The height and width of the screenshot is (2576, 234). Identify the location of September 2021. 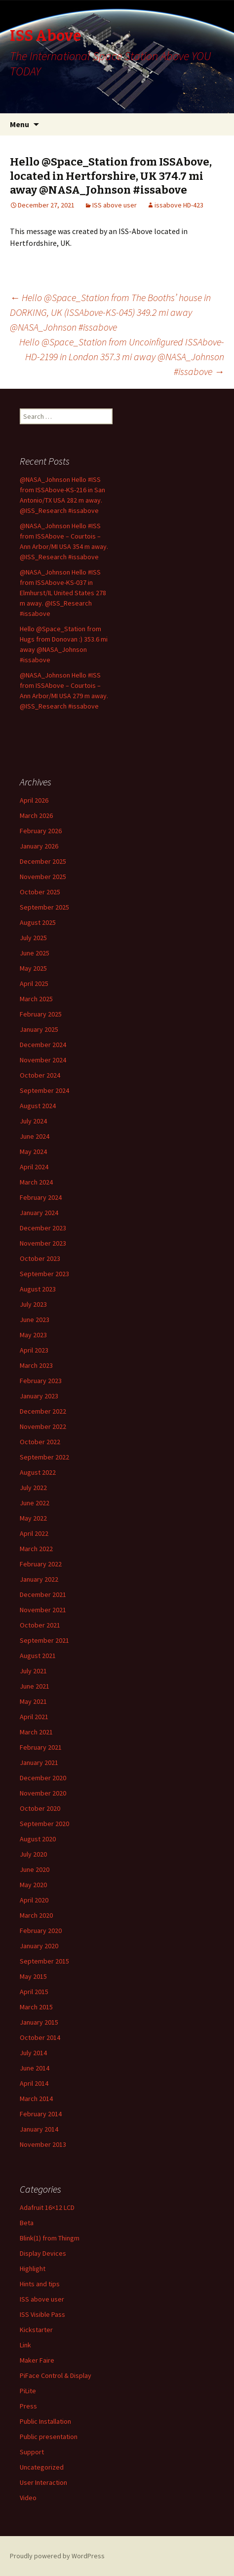
(44, 1640).